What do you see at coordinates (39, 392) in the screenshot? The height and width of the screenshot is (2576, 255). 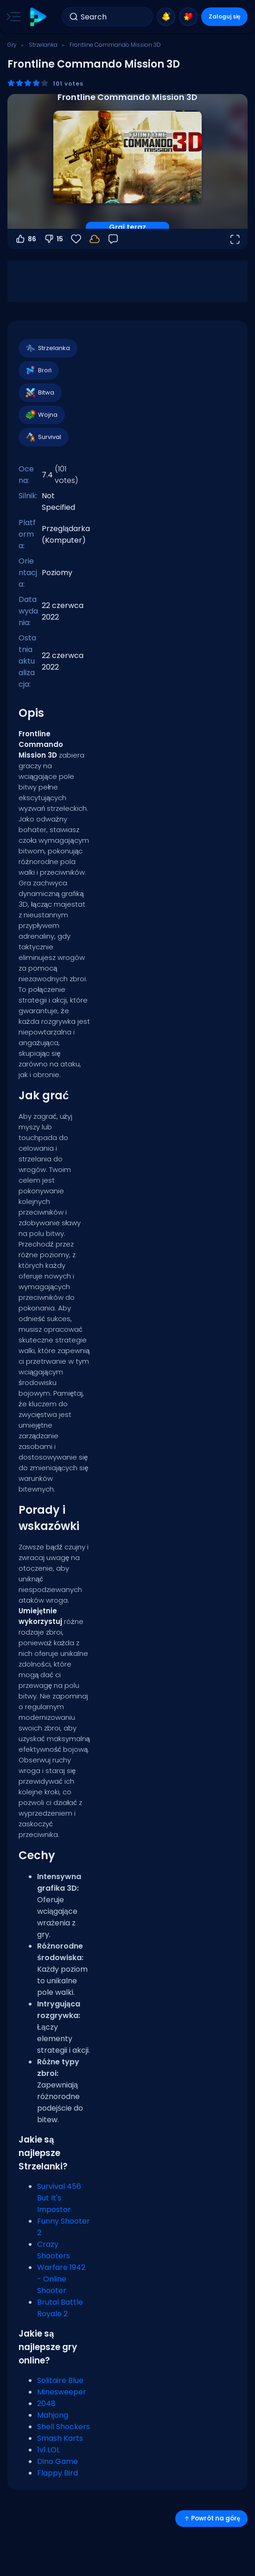 I see `Bitwa` at bounding box center [39, 392].